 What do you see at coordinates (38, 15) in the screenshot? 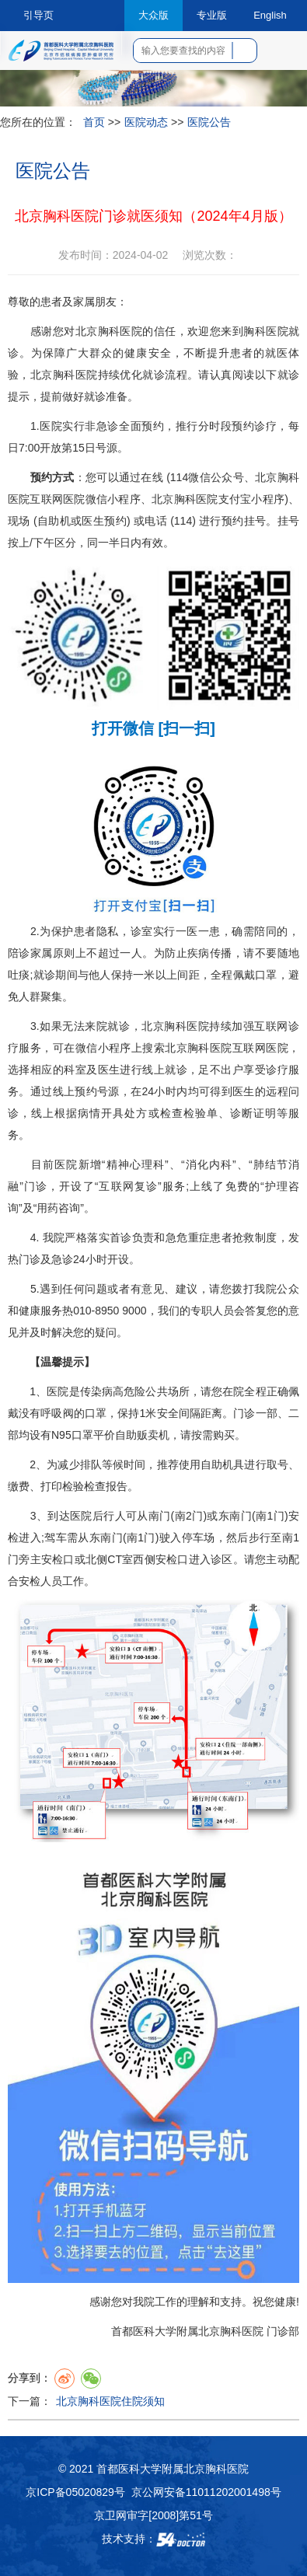
I see `引导页` at bounding box center [38, 15].